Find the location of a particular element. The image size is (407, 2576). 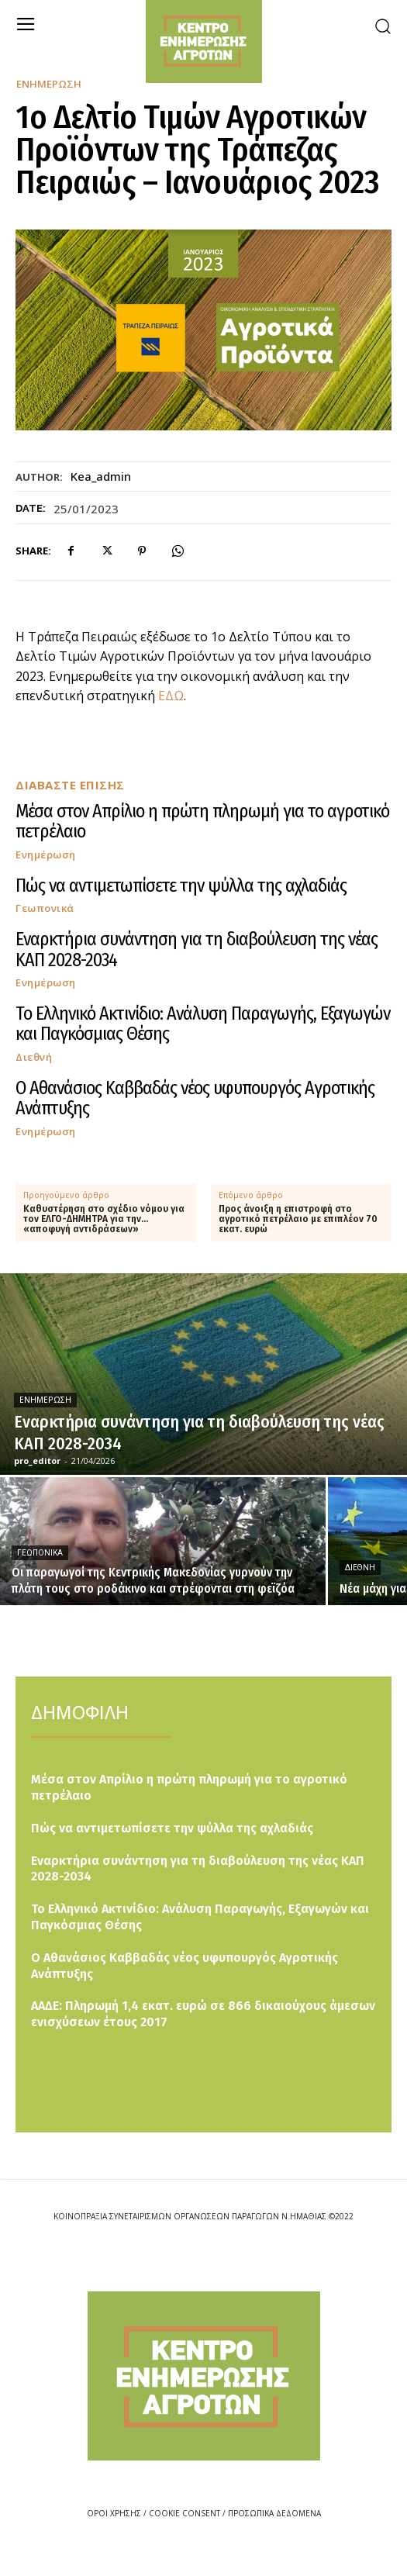

Εναρκτήρια συνάντηση για τη διαβούλευση της νέας ΚΑΠ 2028-2034 is located at coordinates (197, 949).